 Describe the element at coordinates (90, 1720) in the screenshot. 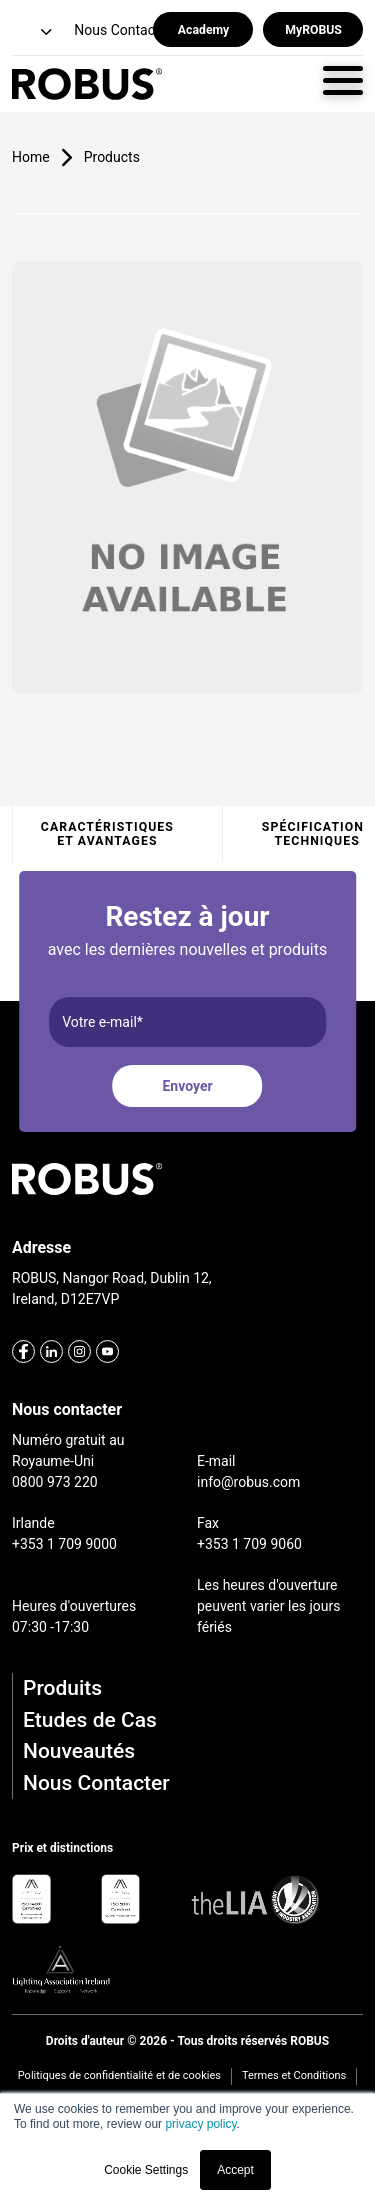

I see `Etudes de Cas` at that location.